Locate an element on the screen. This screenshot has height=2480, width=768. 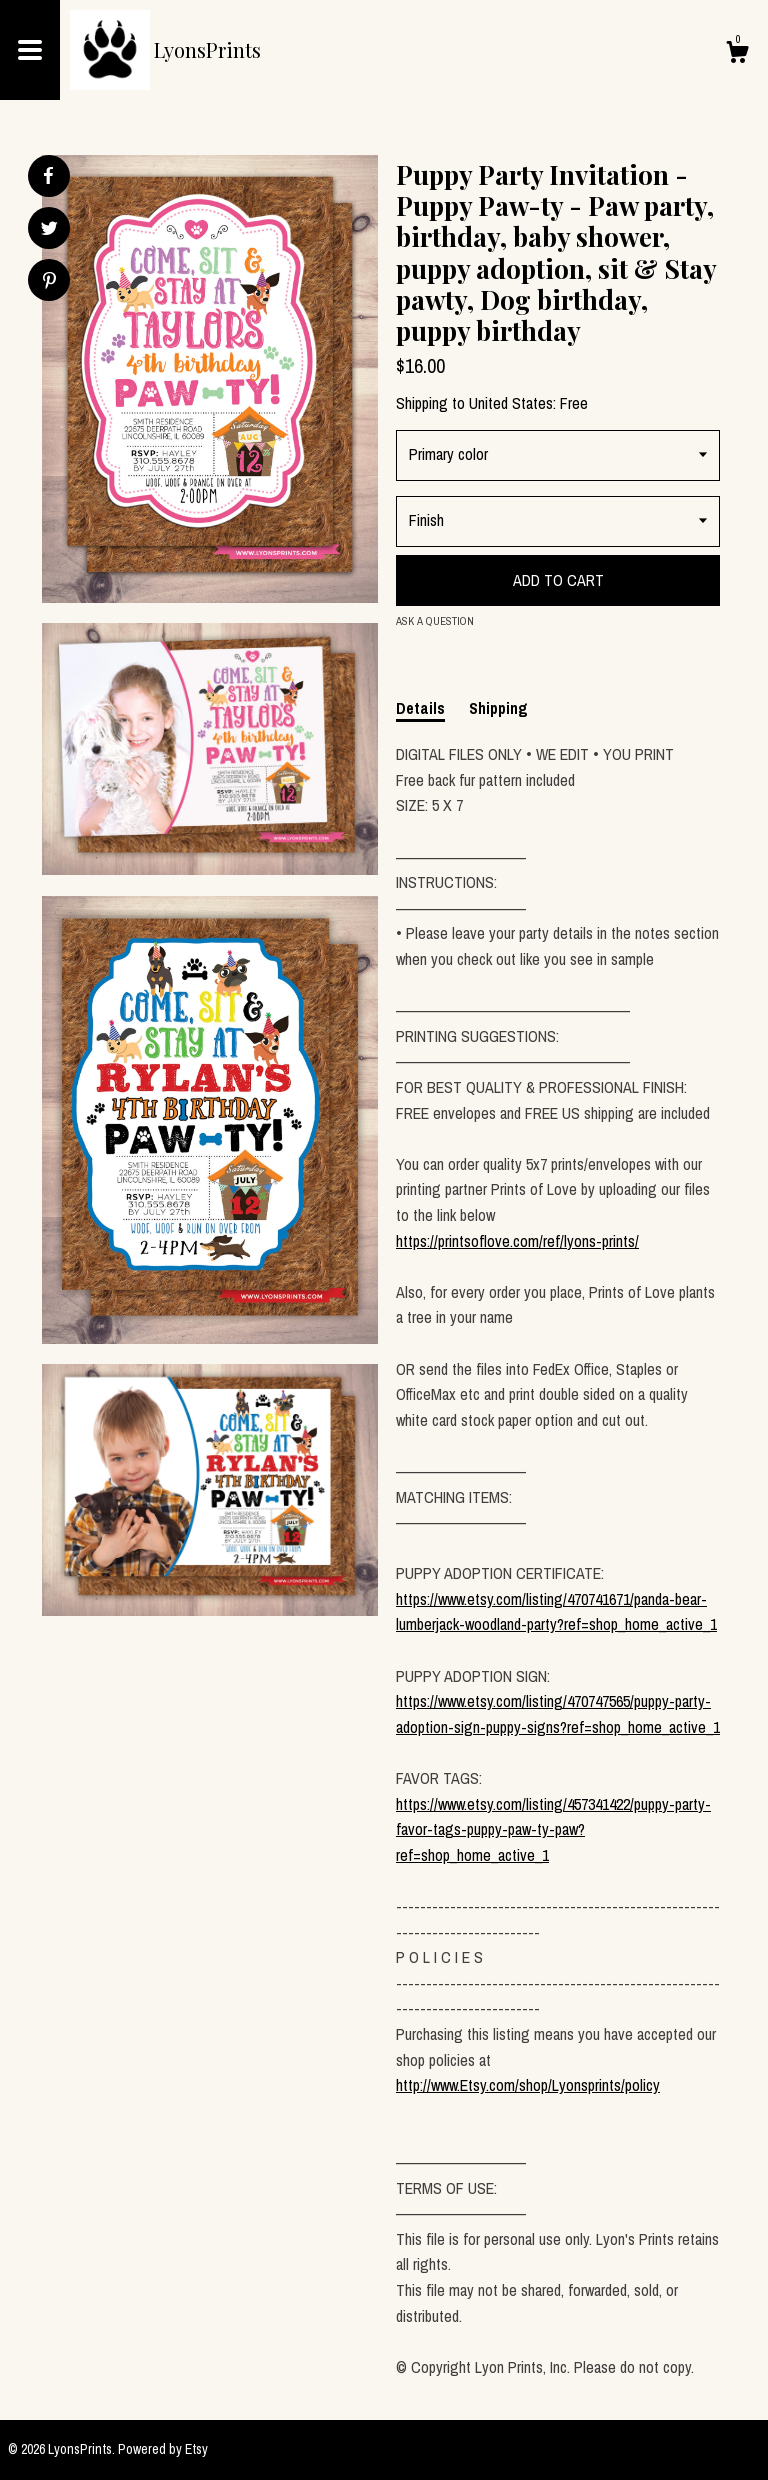
https://printsoflove.com/ref/lyons-prints/ is located at coordinates (517, 1241).